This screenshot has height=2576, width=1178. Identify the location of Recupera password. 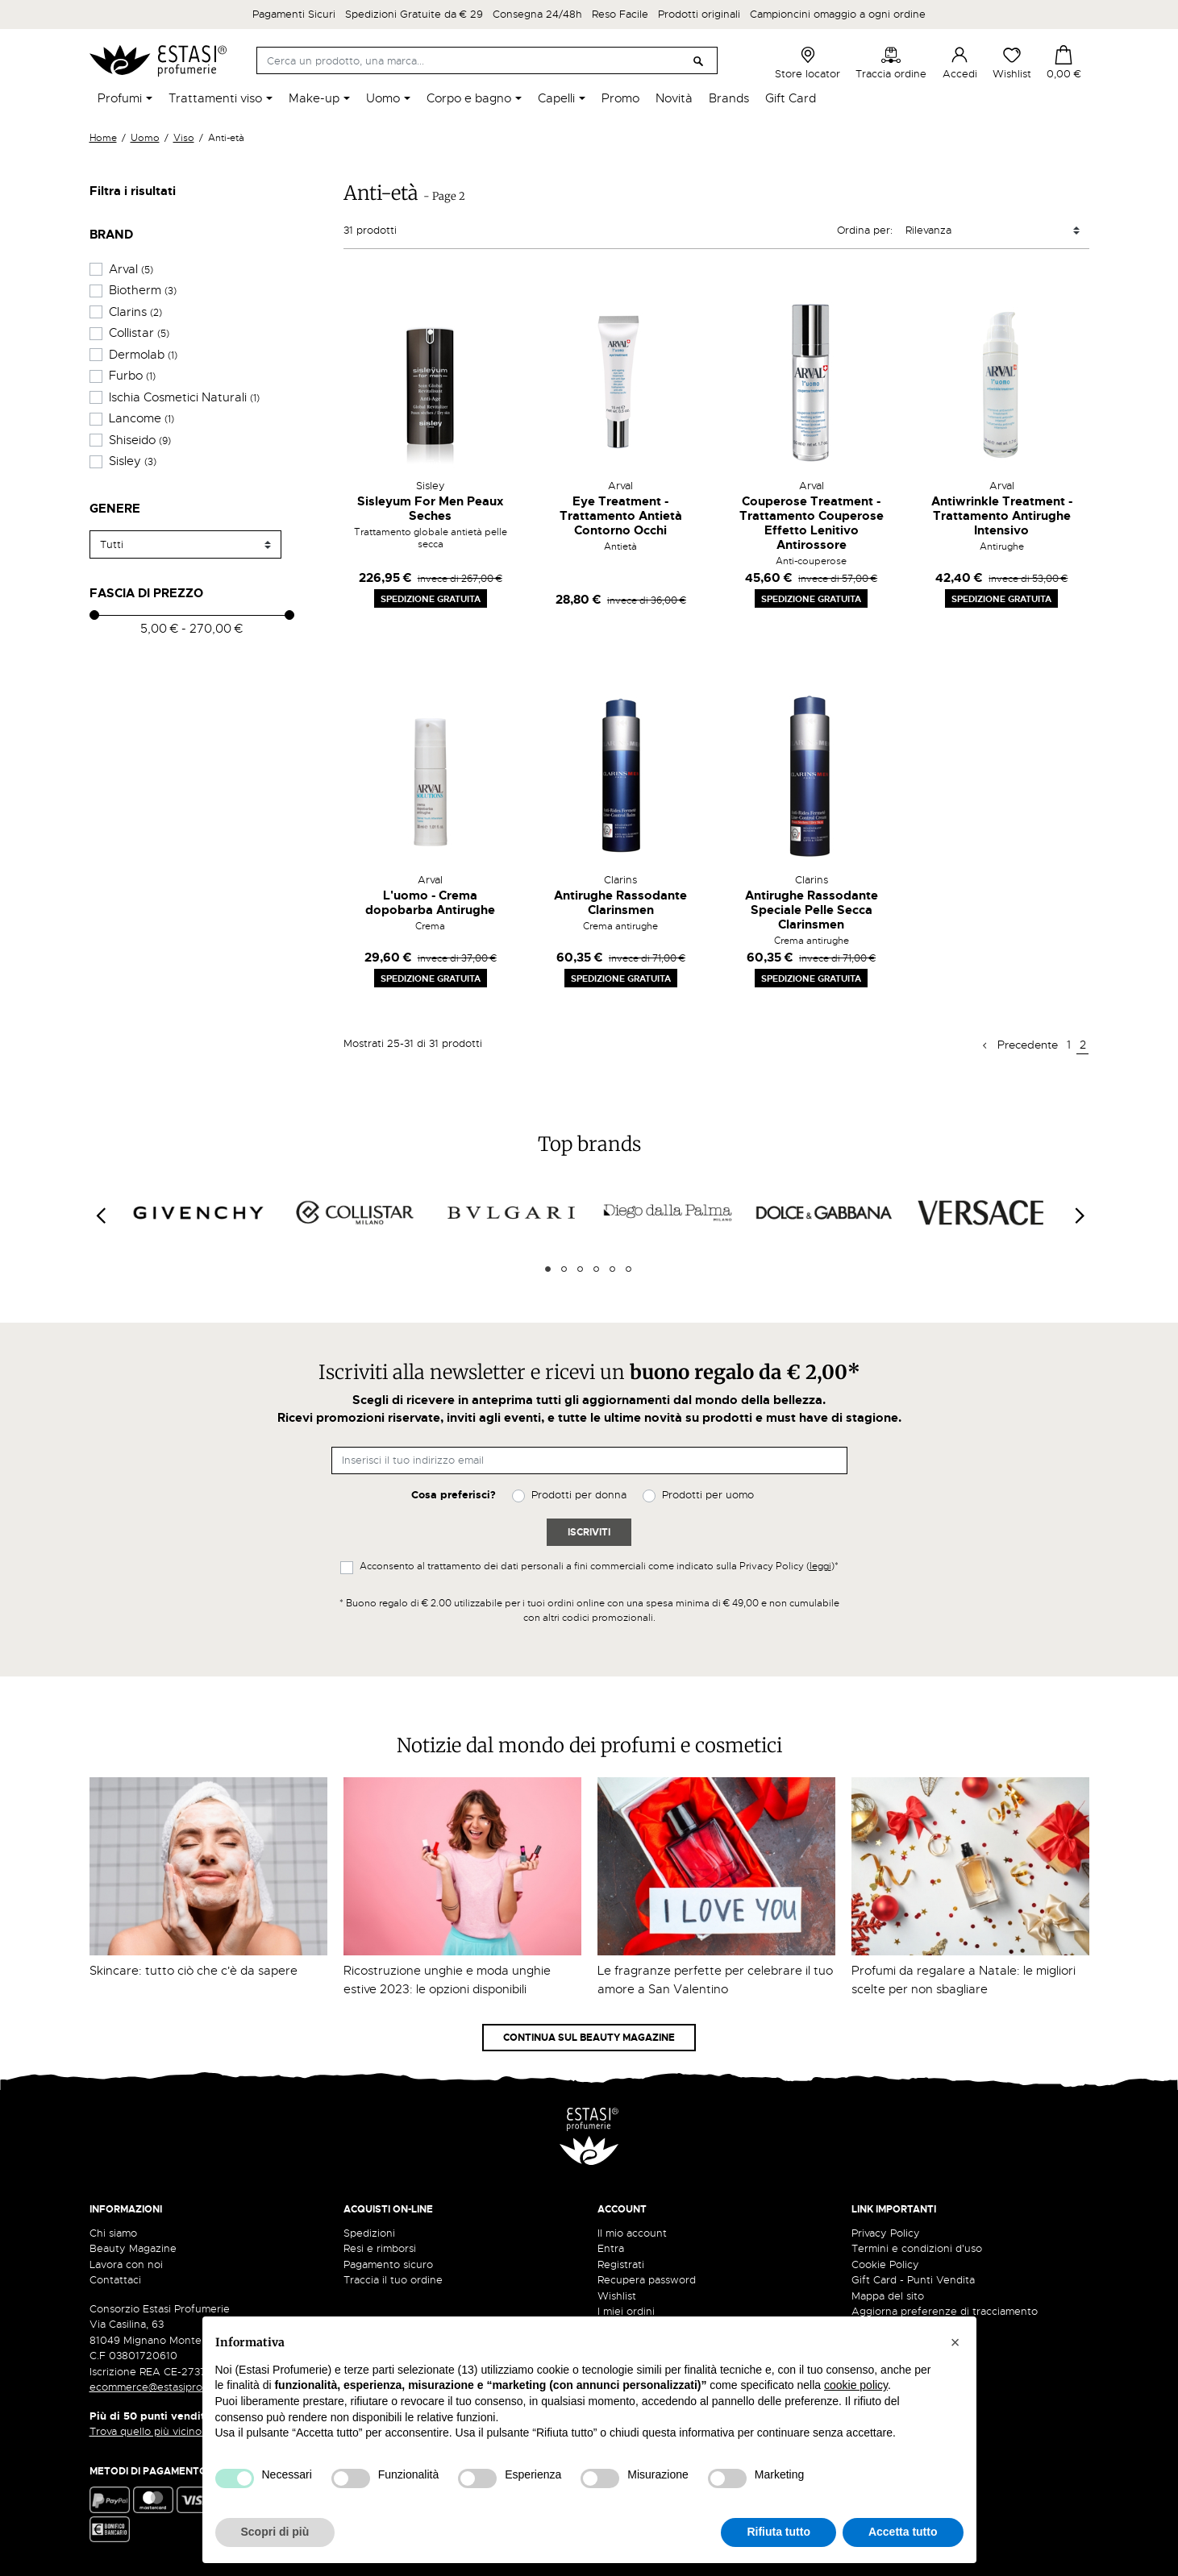
(646, 2280).